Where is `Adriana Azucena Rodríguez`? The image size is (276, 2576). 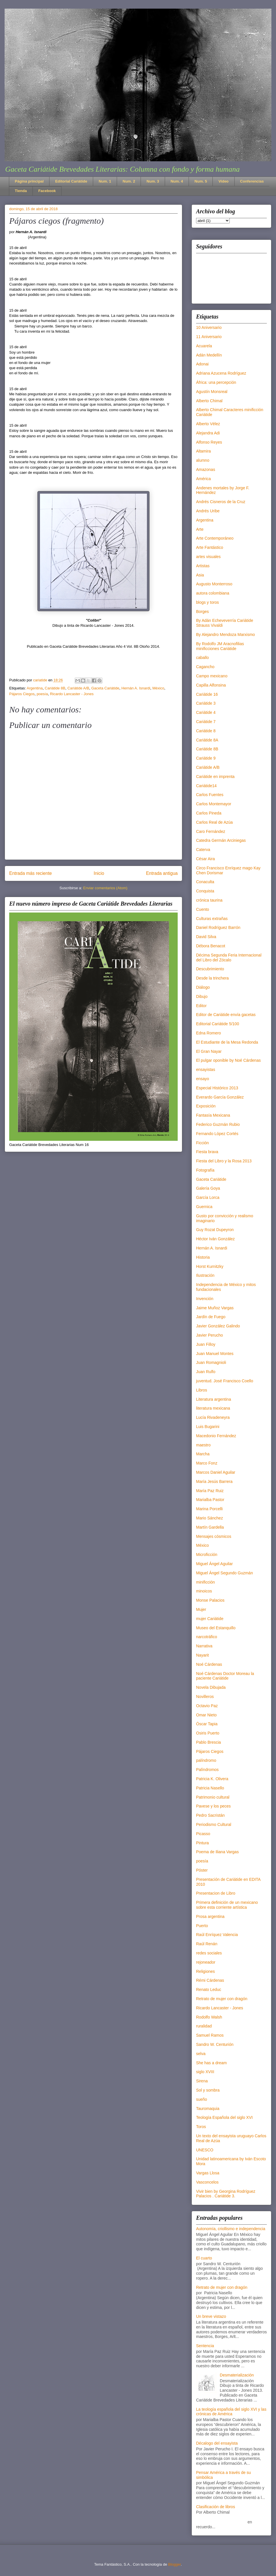 Adriana Azucena Rodríguez is located at coordinates (221, 373).